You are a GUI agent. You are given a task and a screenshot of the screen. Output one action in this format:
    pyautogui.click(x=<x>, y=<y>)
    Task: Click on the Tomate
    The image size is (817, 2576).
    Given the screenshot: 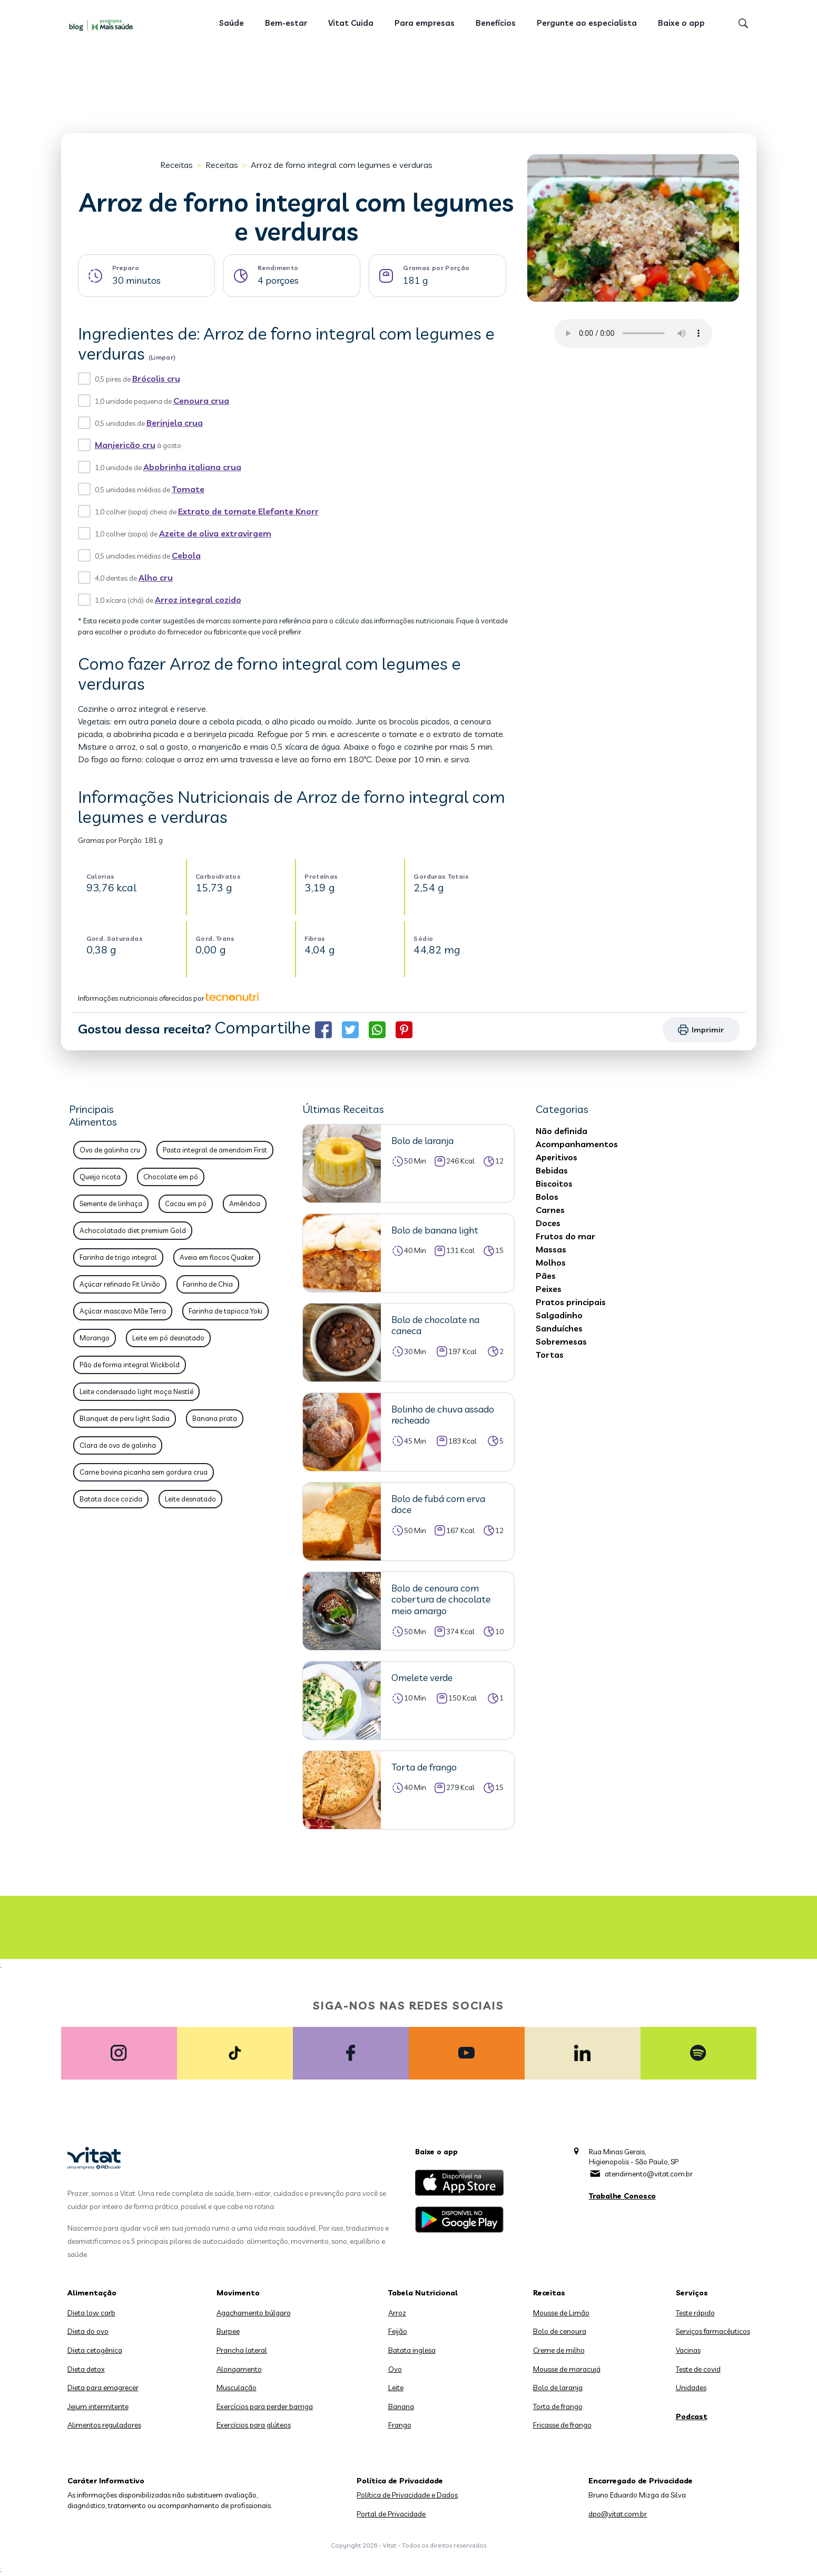 What is the action you would take?
    pyautogui.click(x=188, y=489)
    